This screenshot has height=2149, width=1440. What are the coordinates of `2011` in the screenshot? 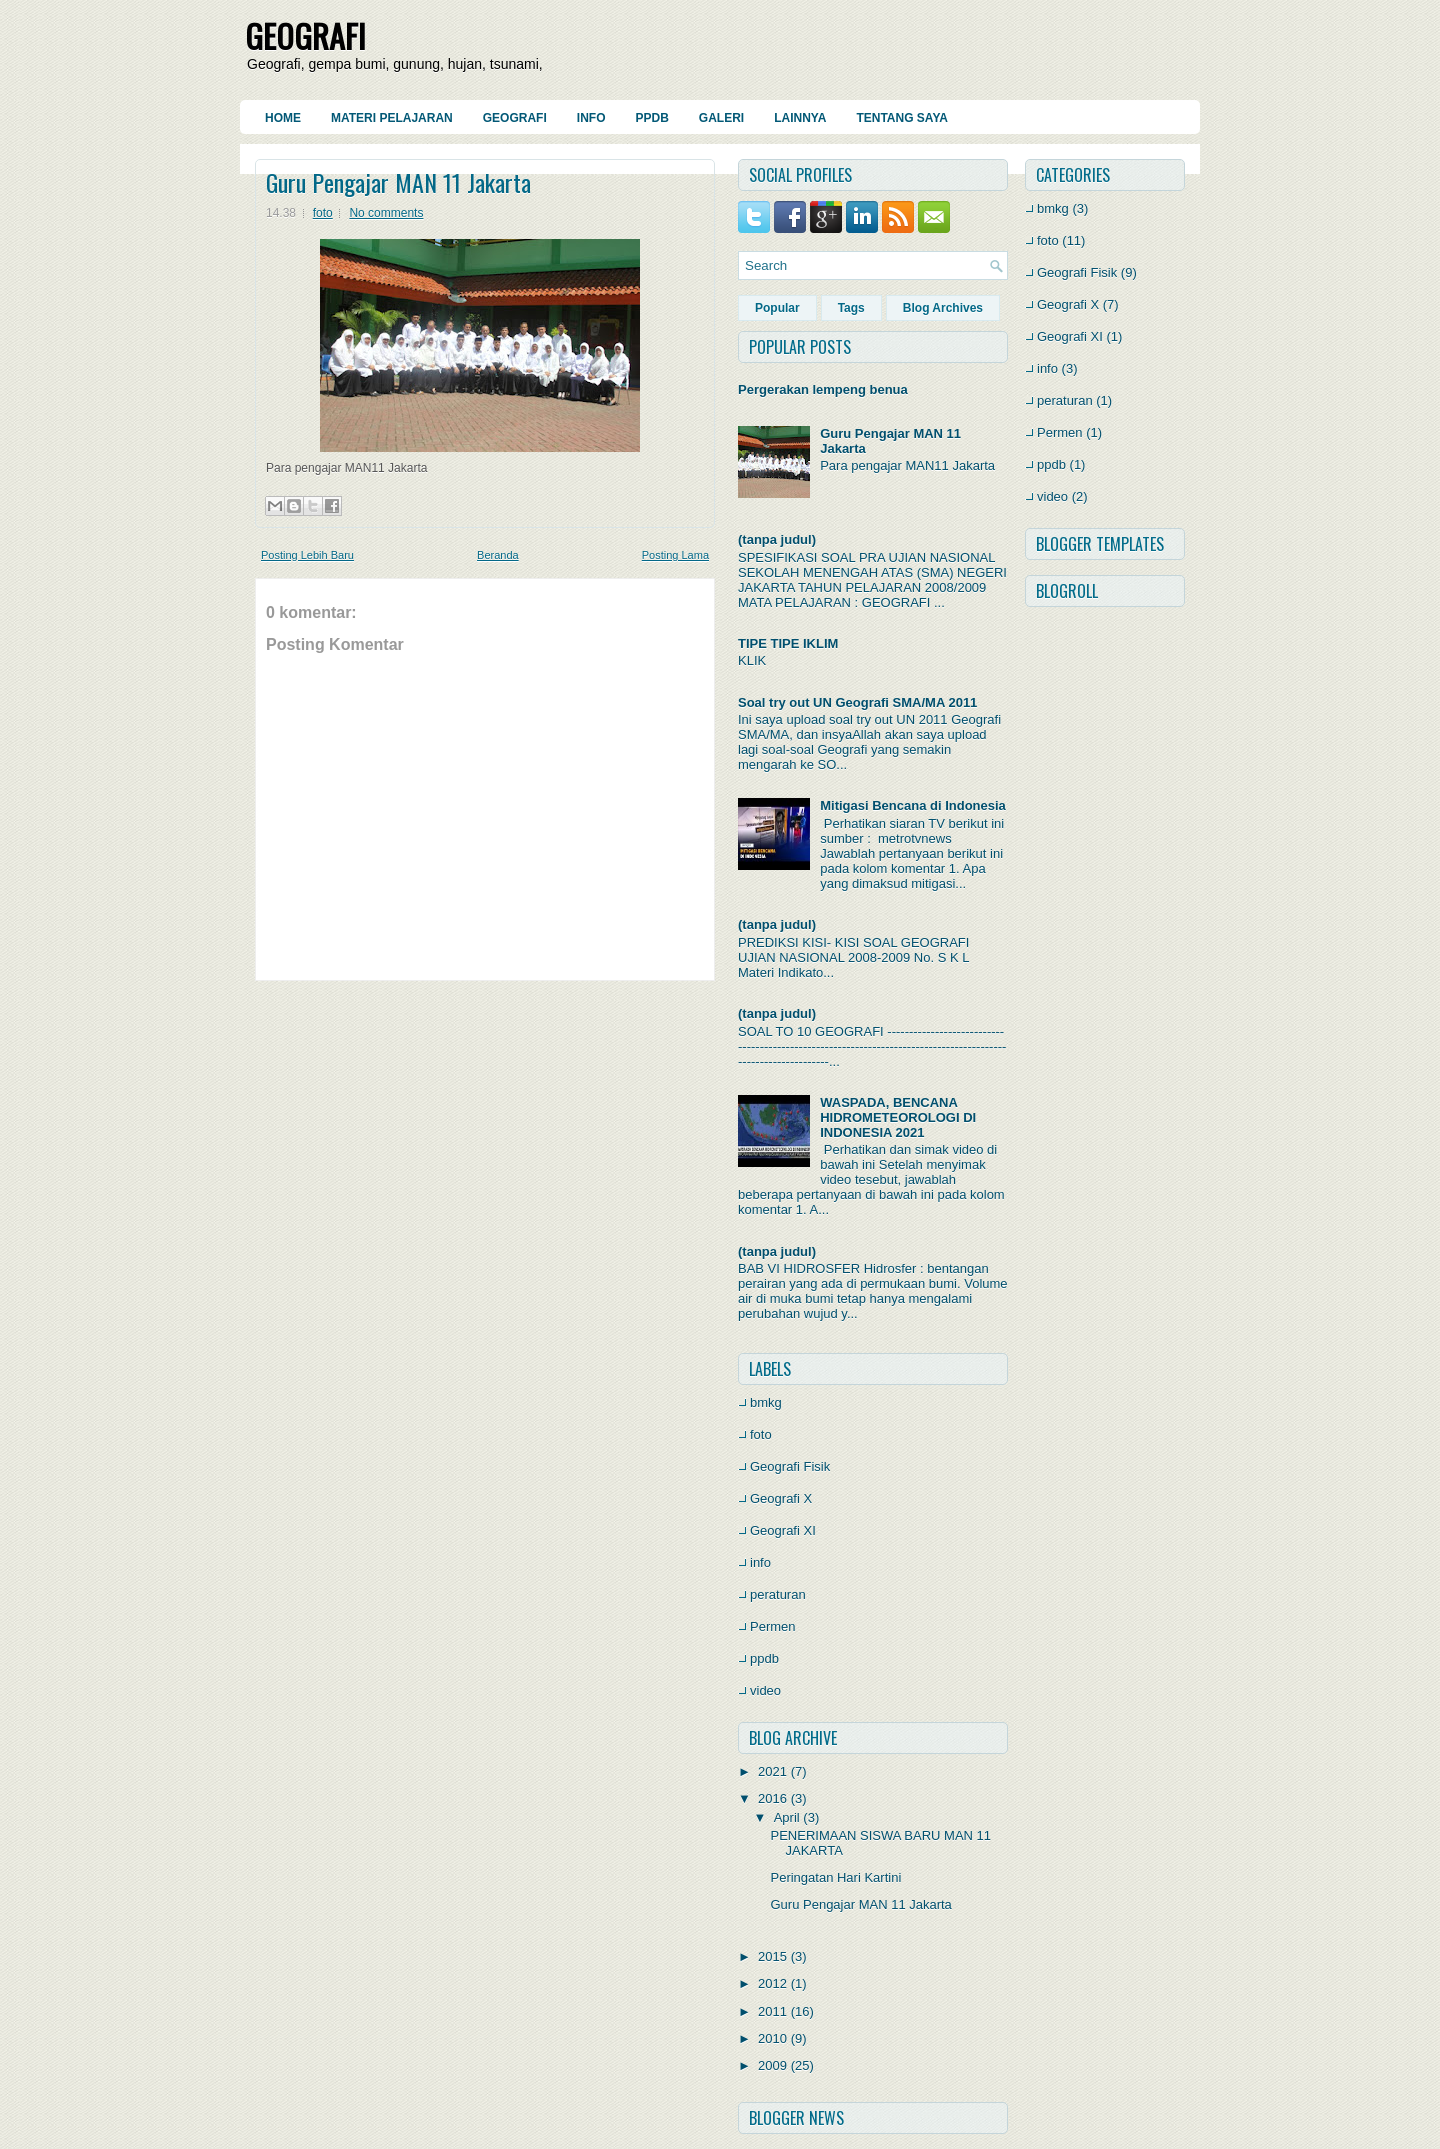 It's located at (772, 2011).